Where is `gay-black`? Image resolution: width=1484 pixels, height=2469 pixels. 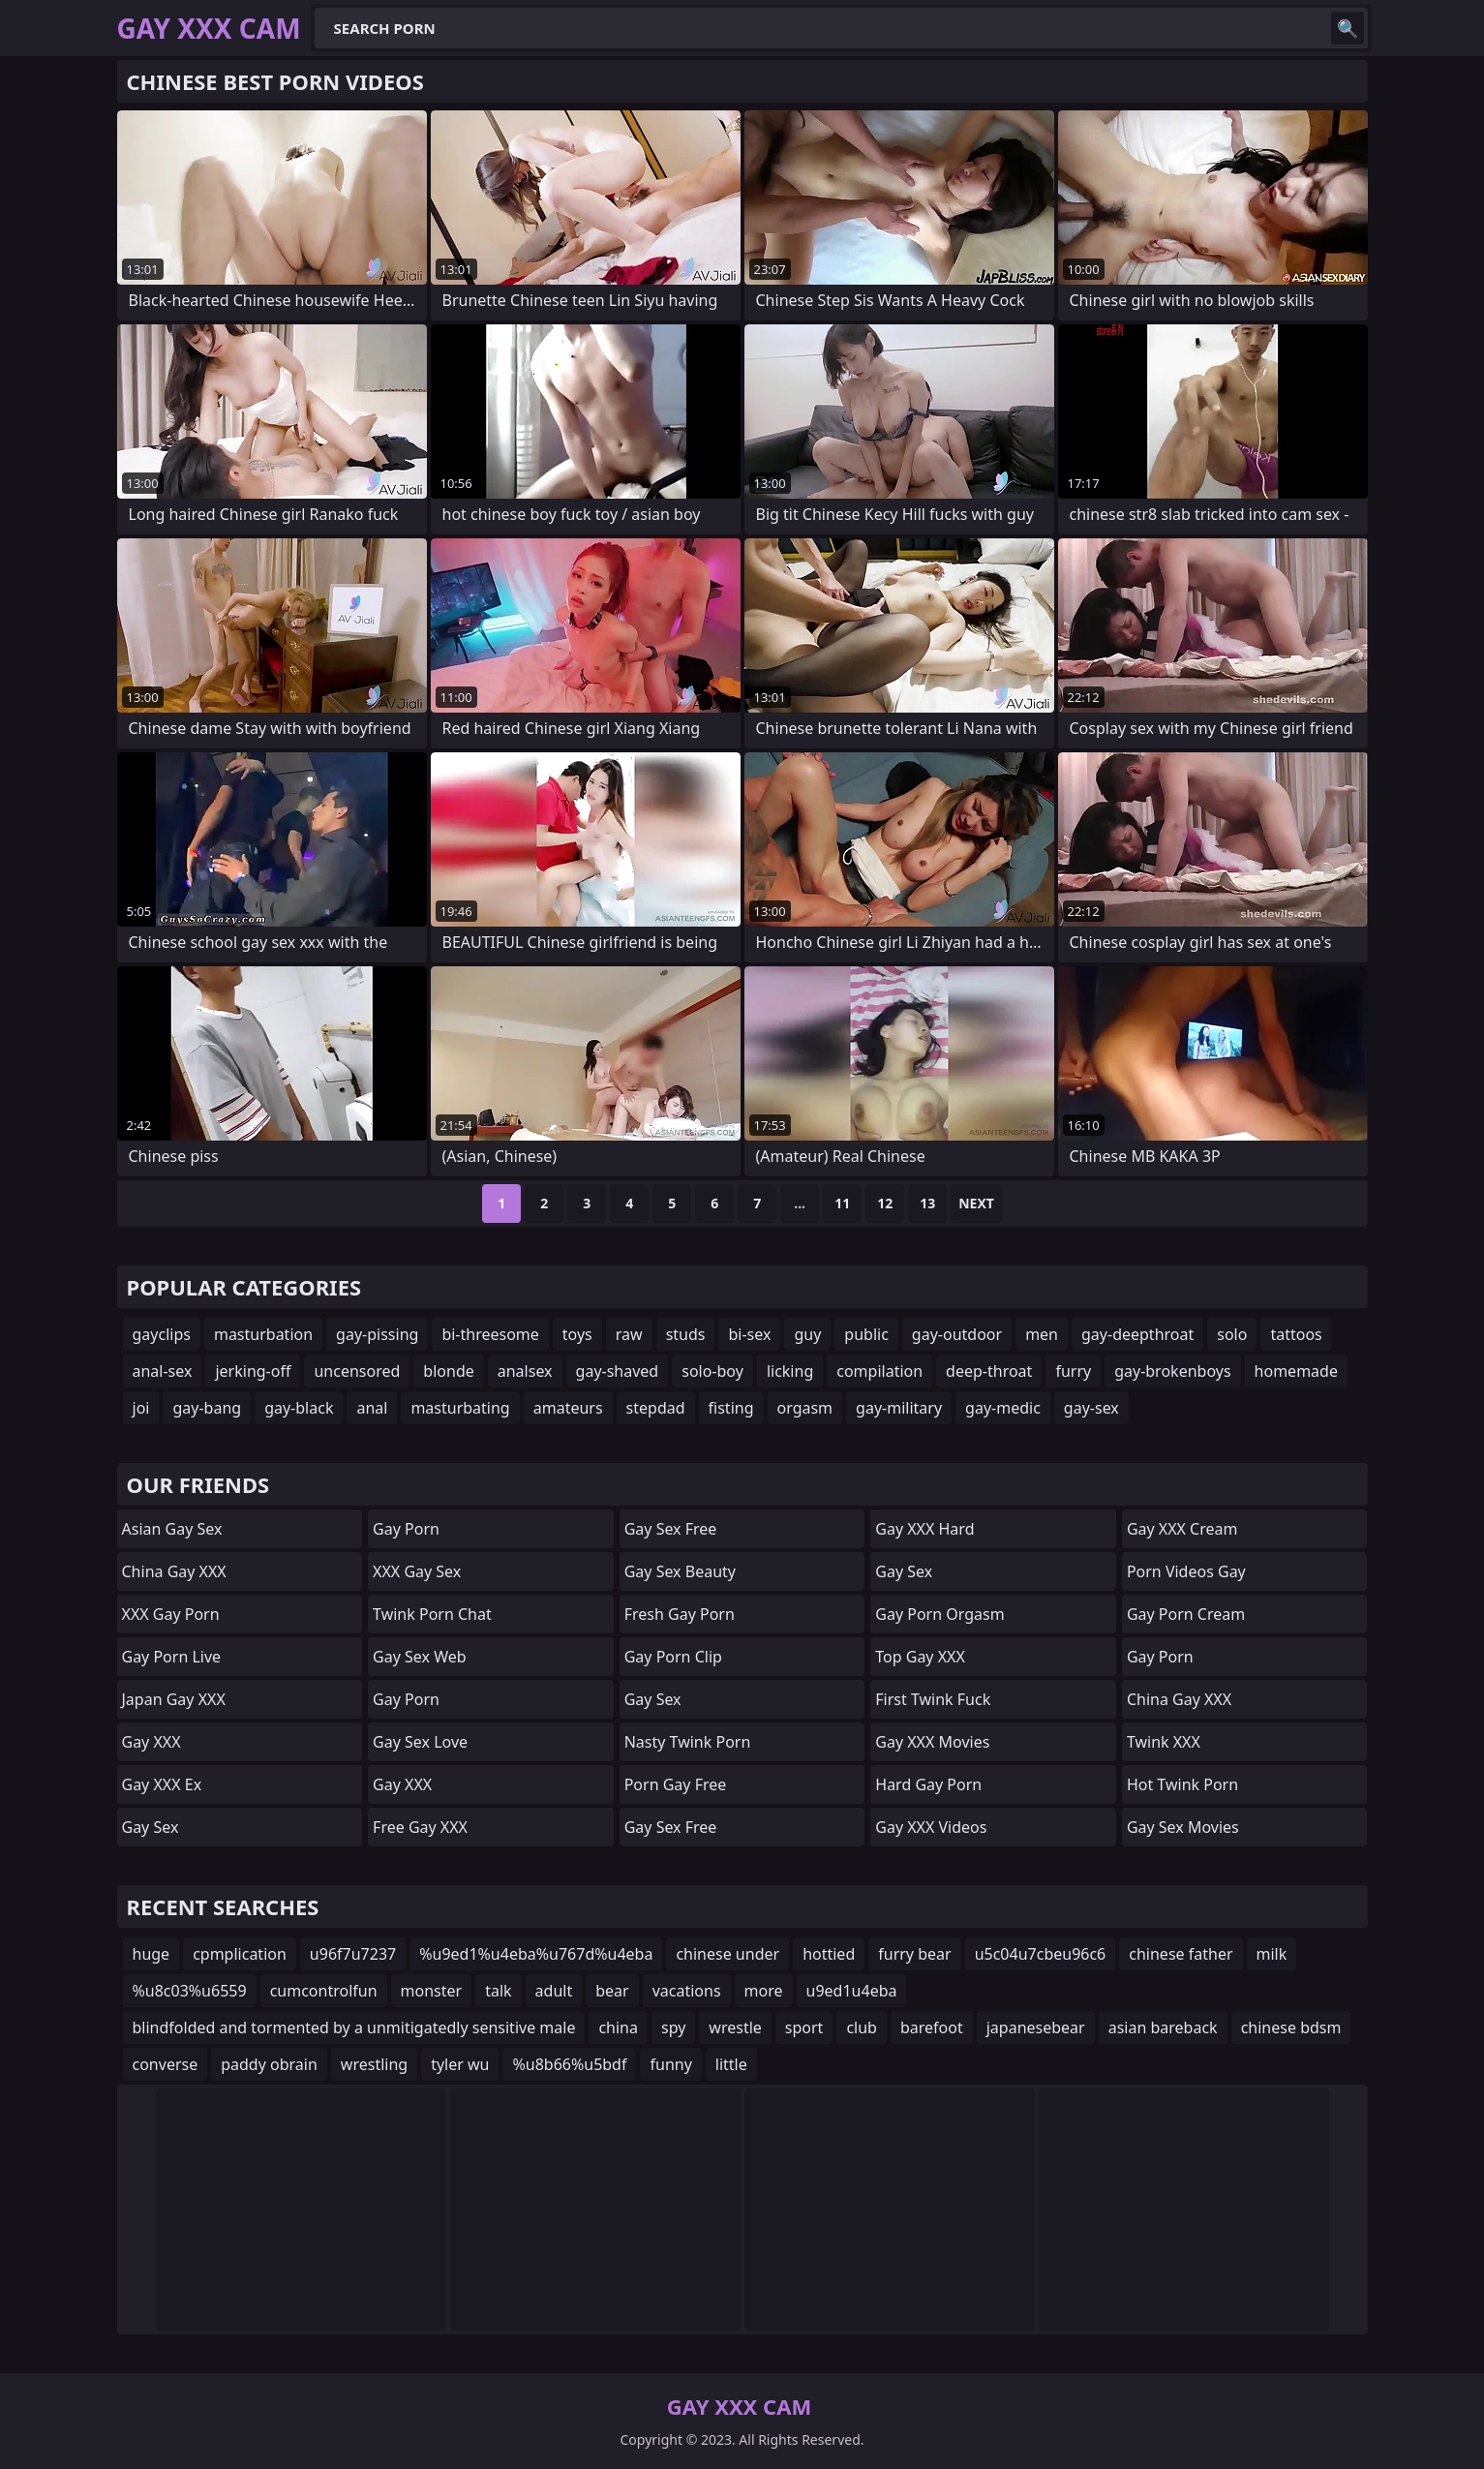 gay-black is located at coordinates (298, 1407).